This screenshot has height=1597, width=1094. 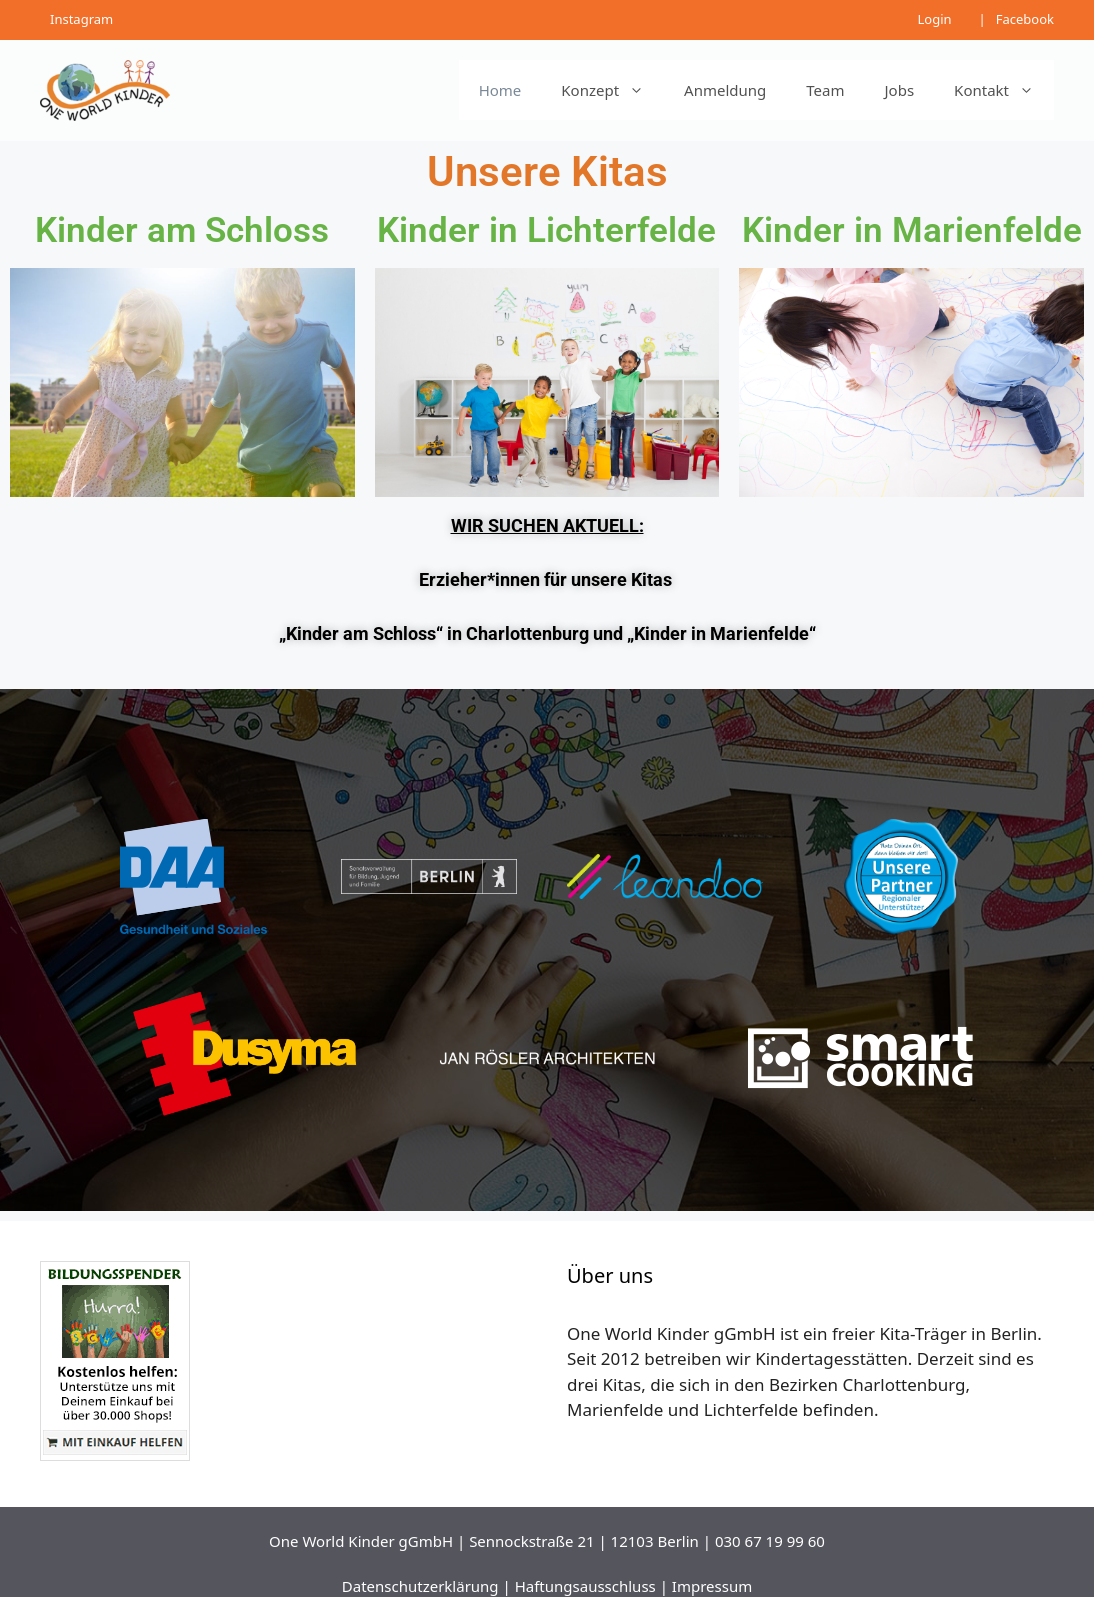 I want to click on [region], so click(x=547, y=949).